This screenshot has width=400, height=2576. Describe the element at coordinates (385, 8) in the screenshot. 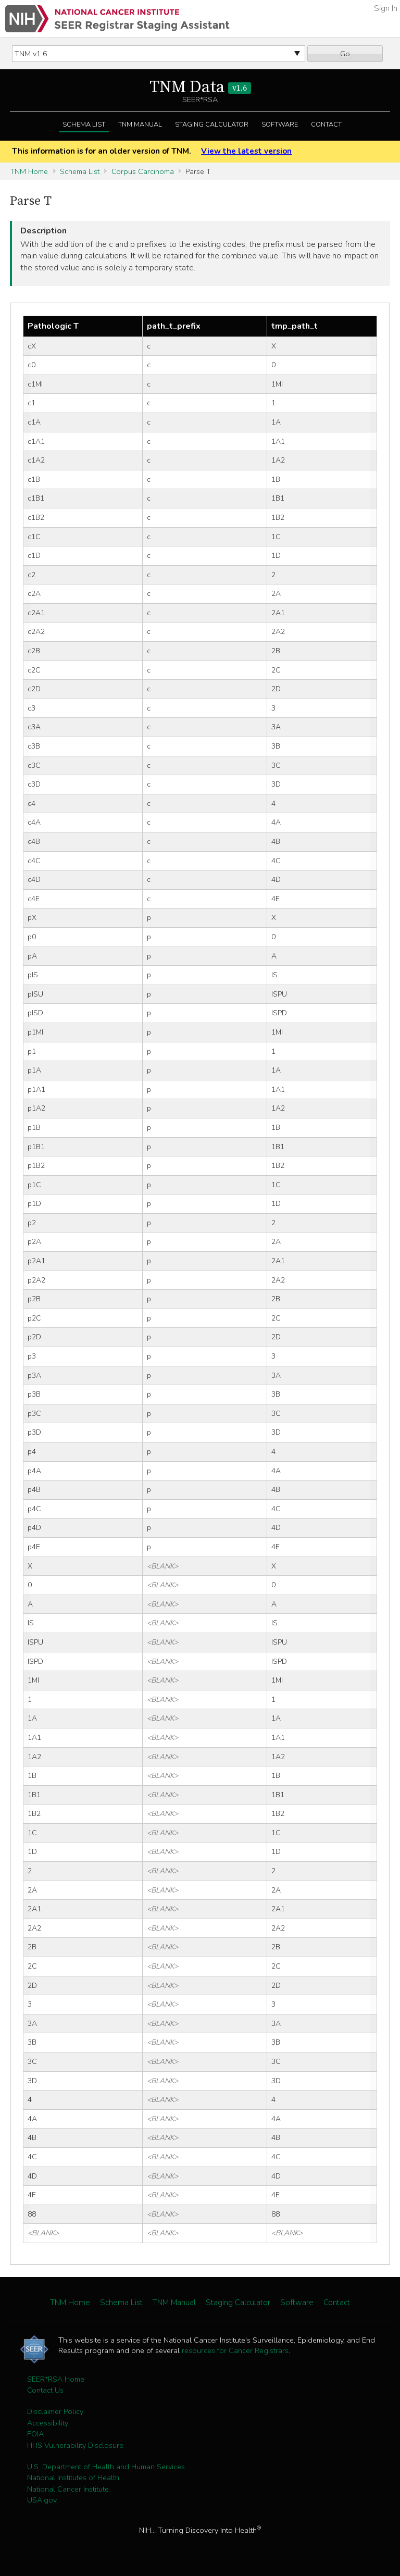

I see `Sign In` at that location.